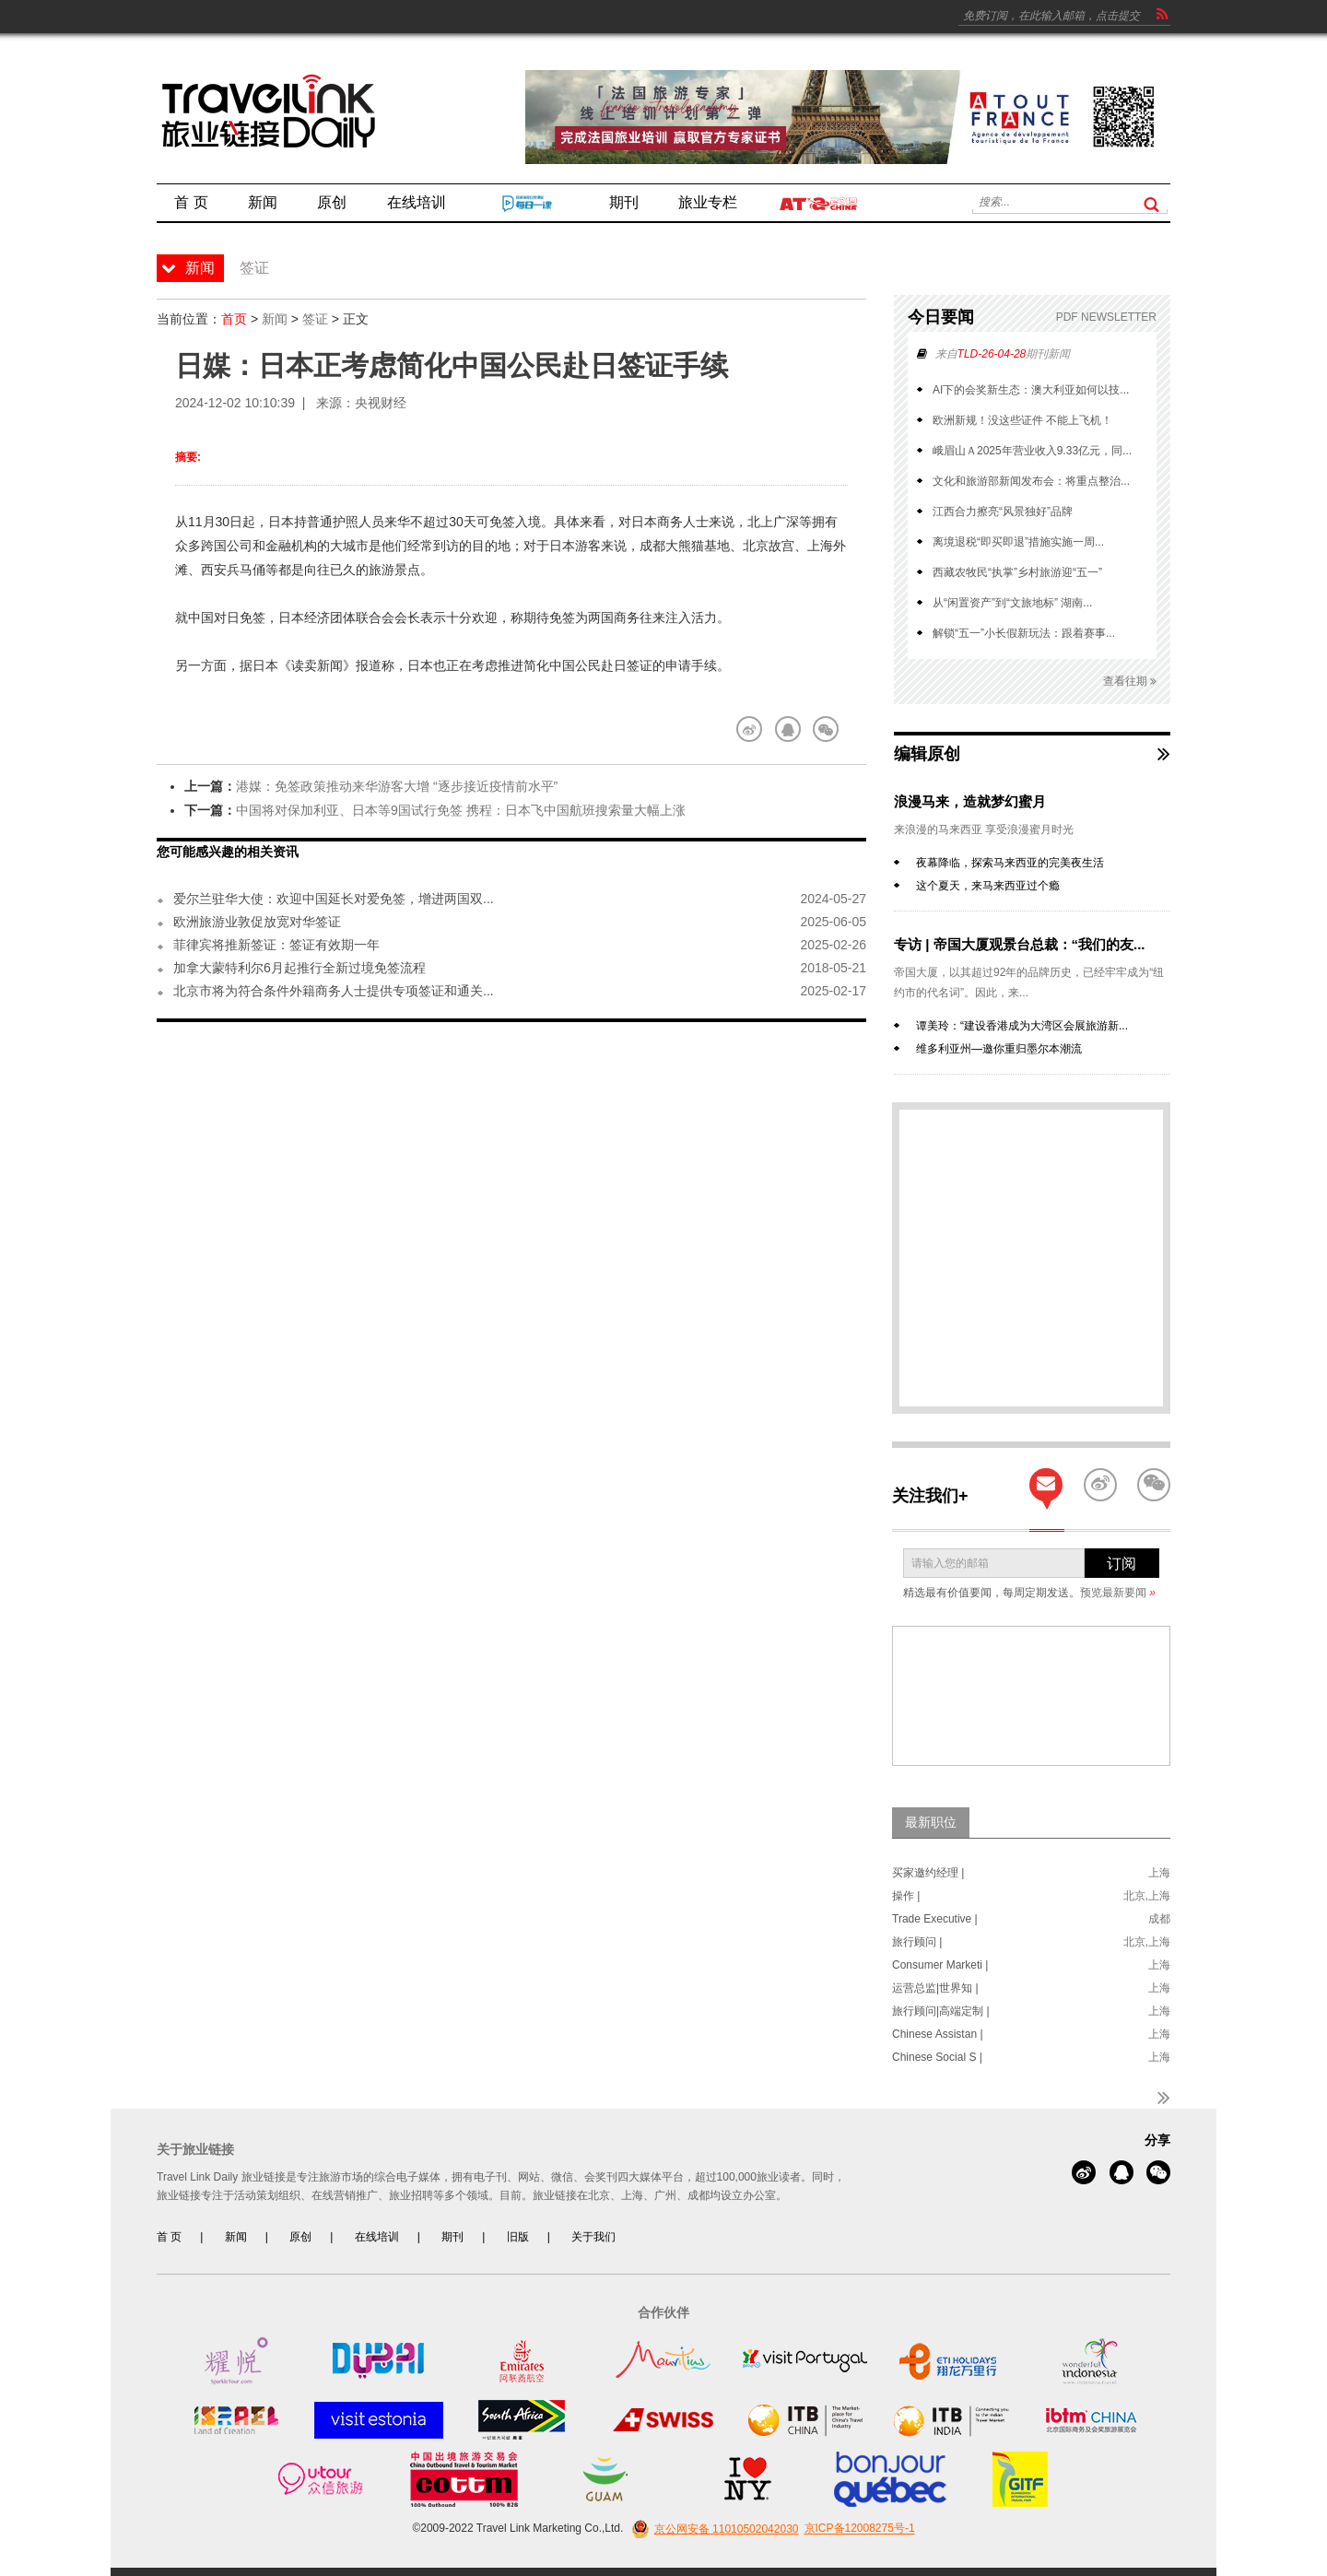 This screenshot has width=1327, height=2576. Describe the element at coordinates (234, 319) in the screenshot. I see `首页` at that location.